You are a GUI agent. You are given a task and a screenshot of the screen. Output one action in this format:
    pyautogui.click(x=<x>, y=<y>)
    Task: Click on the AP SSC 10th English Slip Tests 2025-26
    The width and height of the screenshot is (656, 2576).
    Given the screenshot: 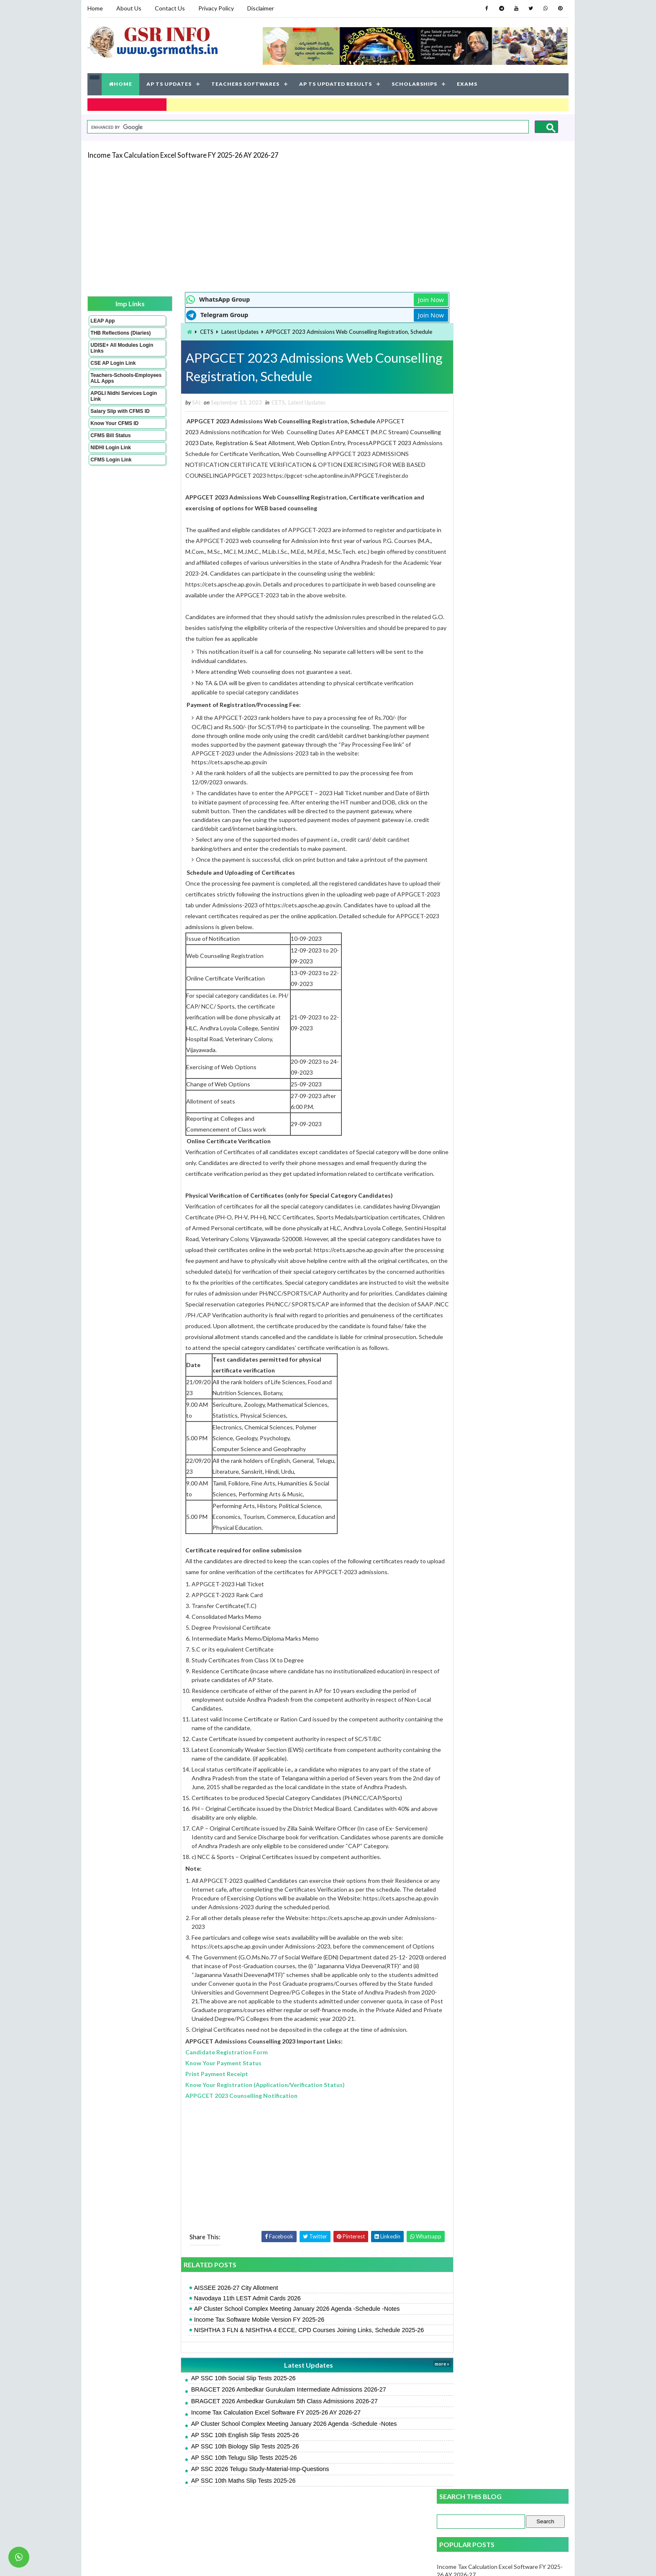 What is the action you would take?
    pyautogui.click(x=229, y=2476)
    